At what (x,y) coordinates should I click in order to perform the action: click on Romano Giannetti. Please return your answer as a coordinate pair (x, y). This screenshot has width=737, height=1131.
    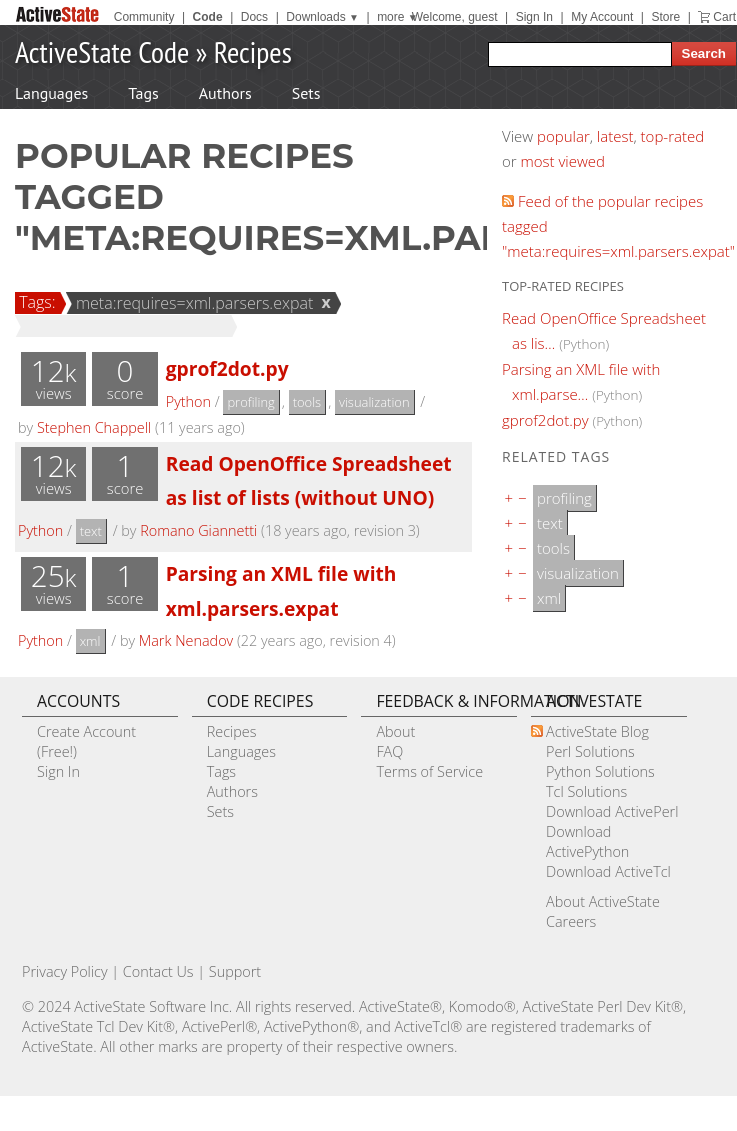
    Looking at the image, I should click on (198, 530).